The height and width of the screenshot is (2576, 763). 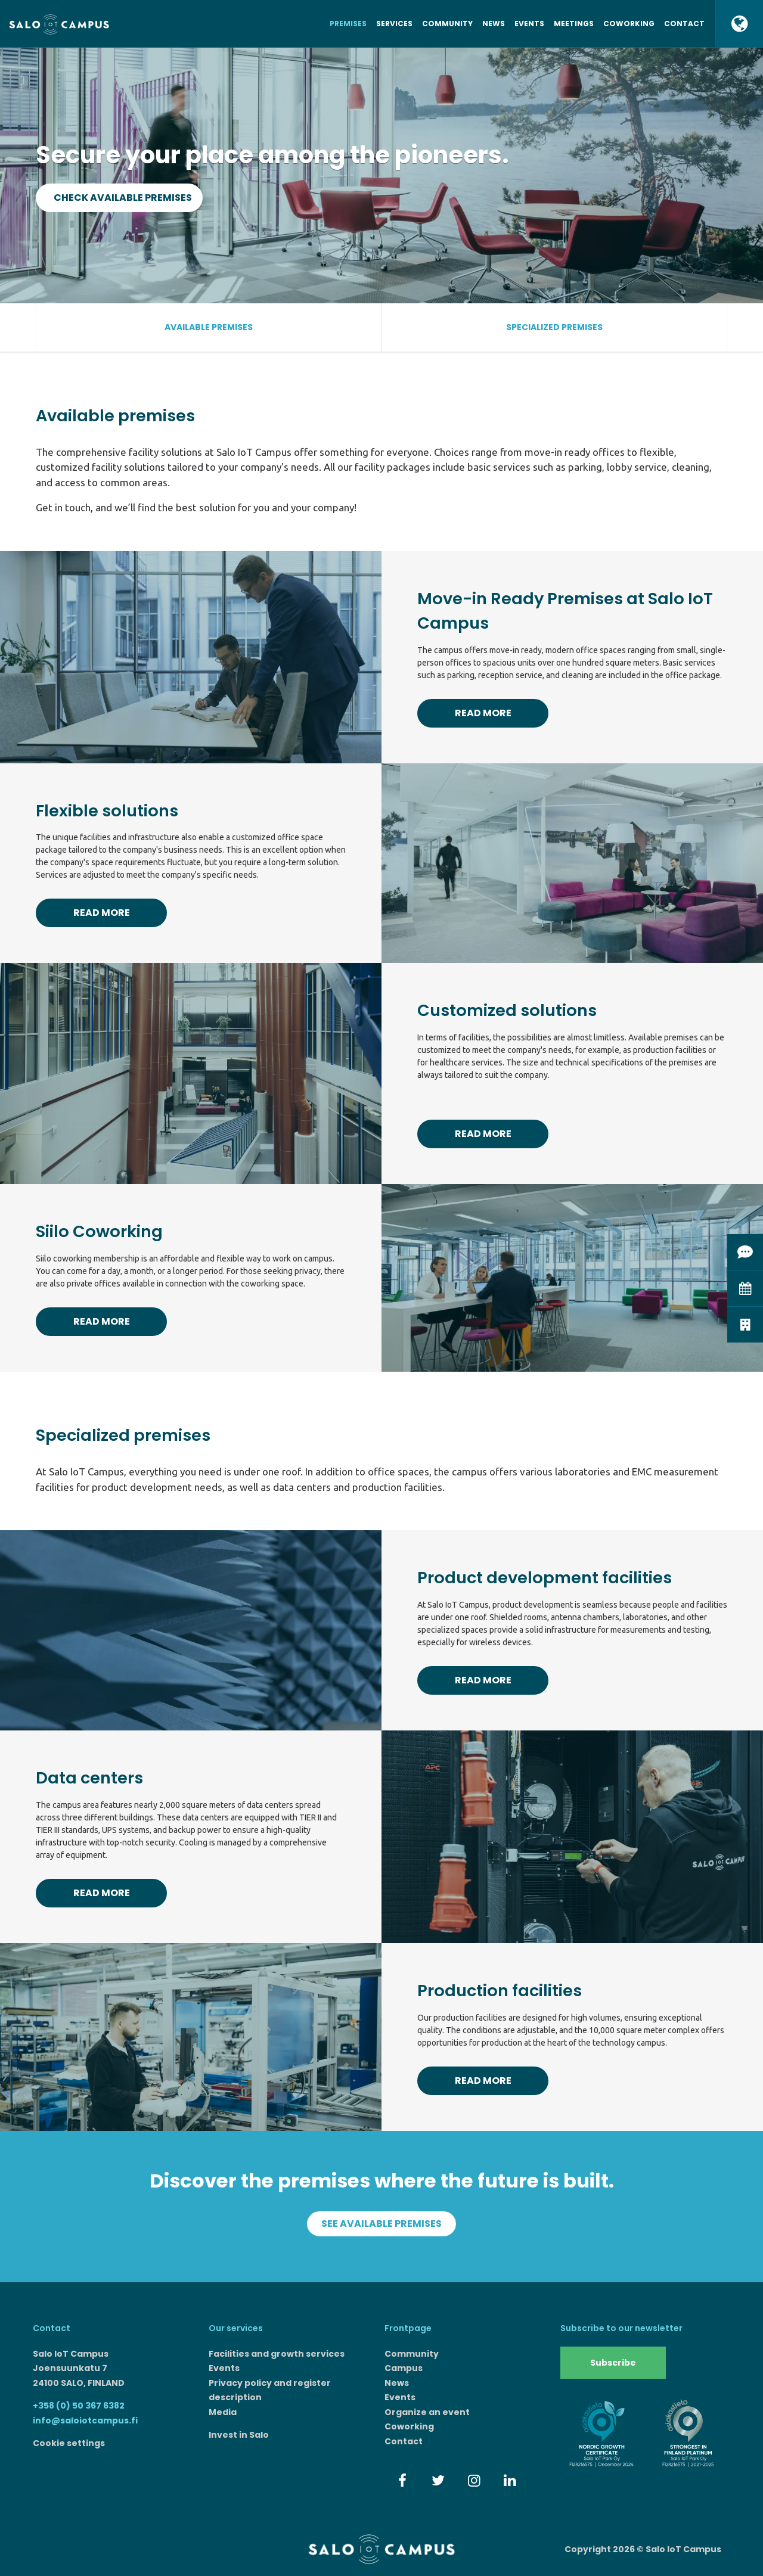 What do you see at coordinates (684, 23) in the screenshot?
I see `Contact` at bounding box center [684, 23].